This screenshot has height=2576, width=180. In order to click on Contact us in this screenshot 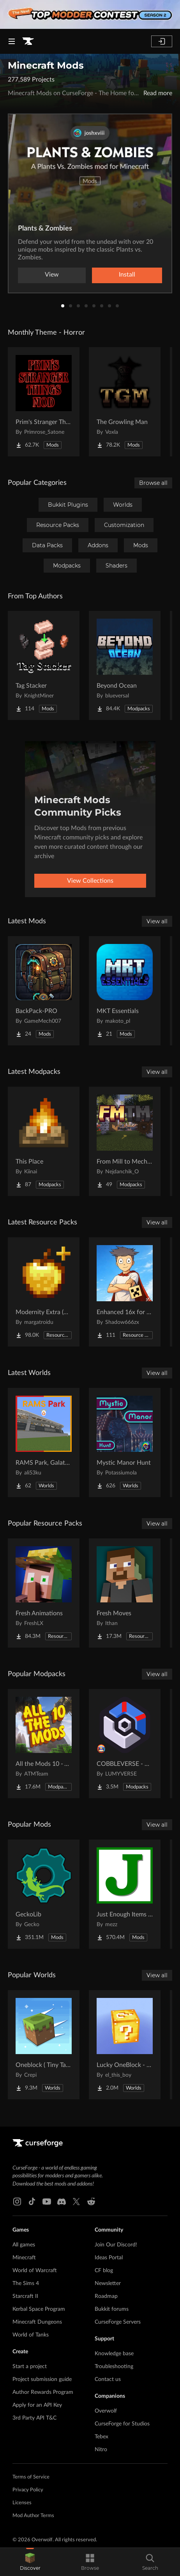, I will do `click(108, 2379)`.